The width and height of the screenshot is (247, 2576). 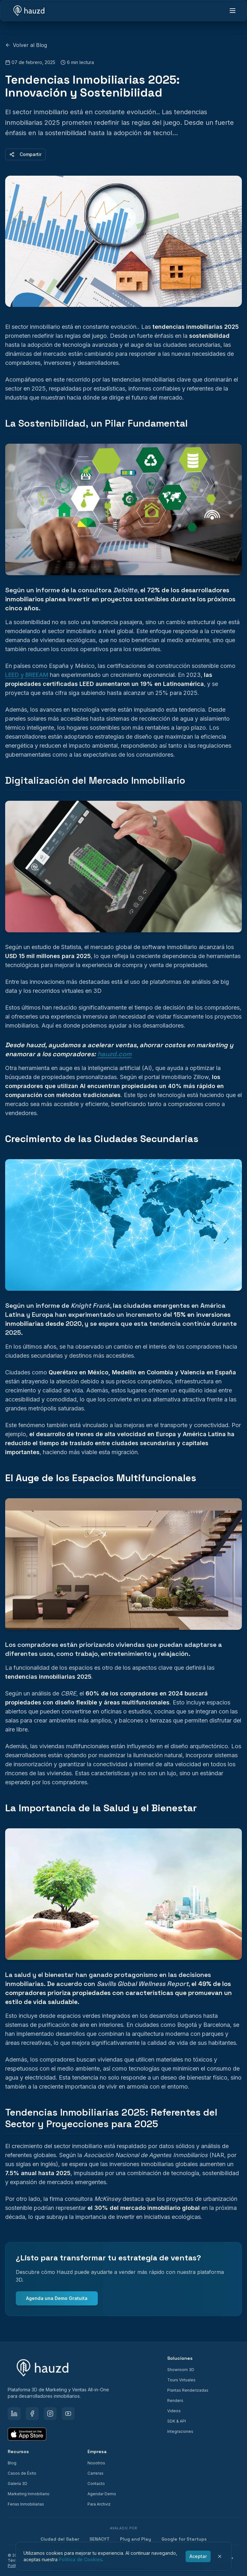 What do you see at coordinates (32, 2413) in the screenshot?
I see `[Facebook]` at bounding box center [32, 2413].